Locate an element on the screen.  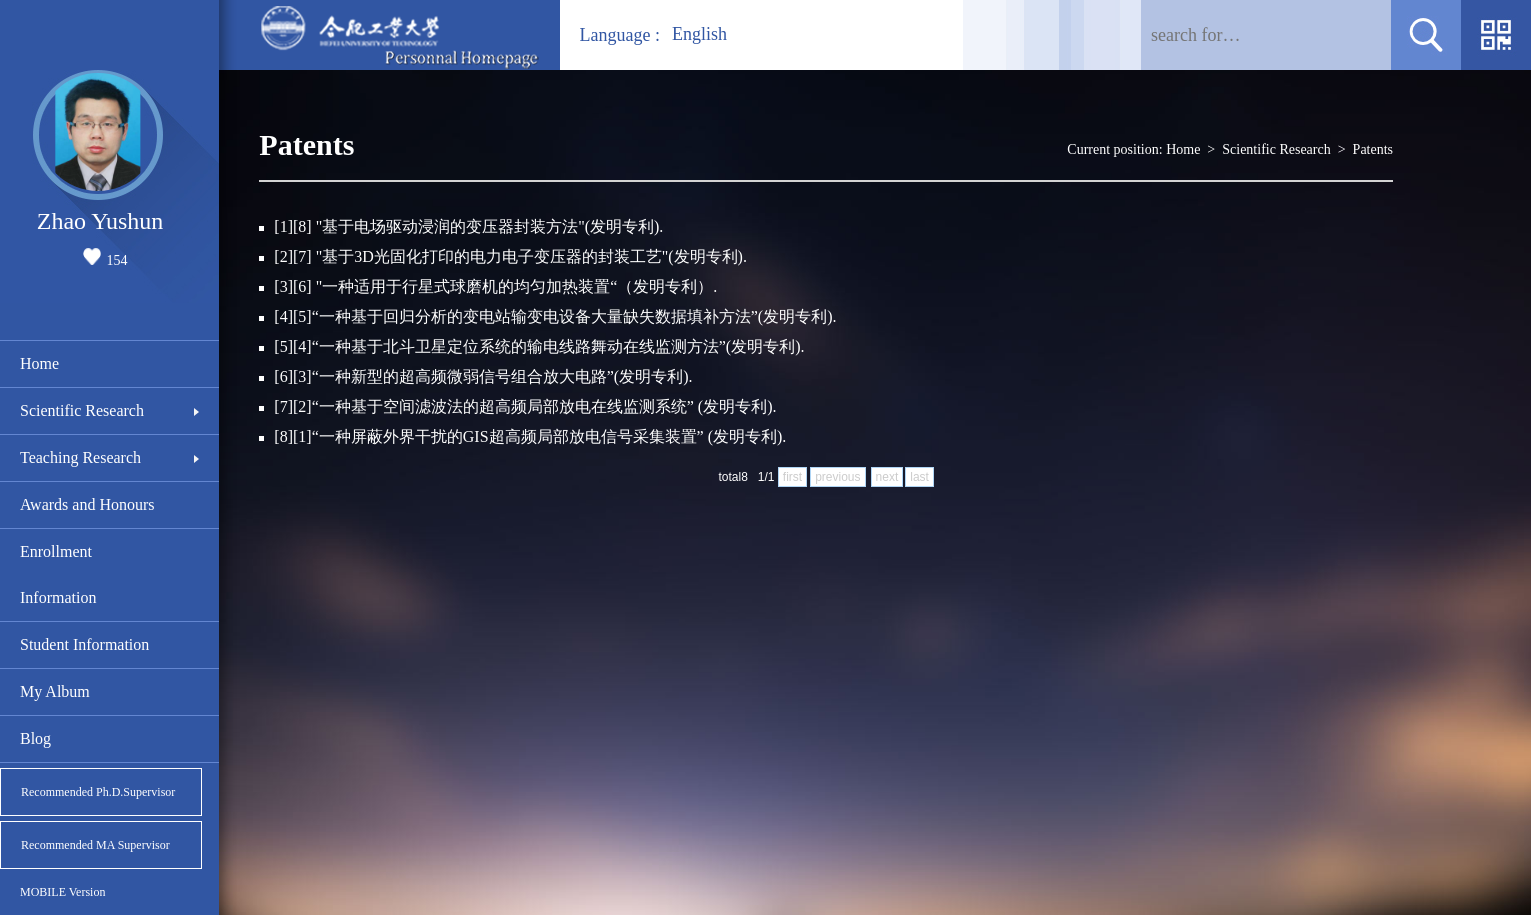
Awards and Honours is located at coordinates (87, 504).